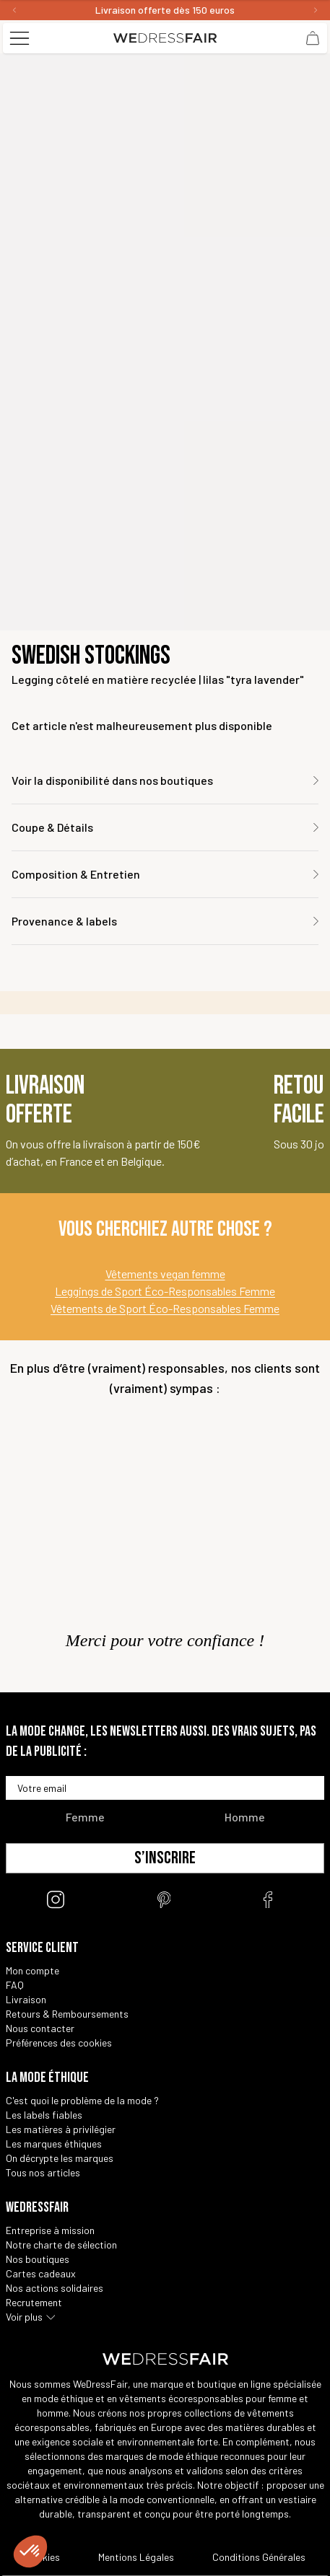  I want to click on Cartes cadeaux, so click(41, 2273).